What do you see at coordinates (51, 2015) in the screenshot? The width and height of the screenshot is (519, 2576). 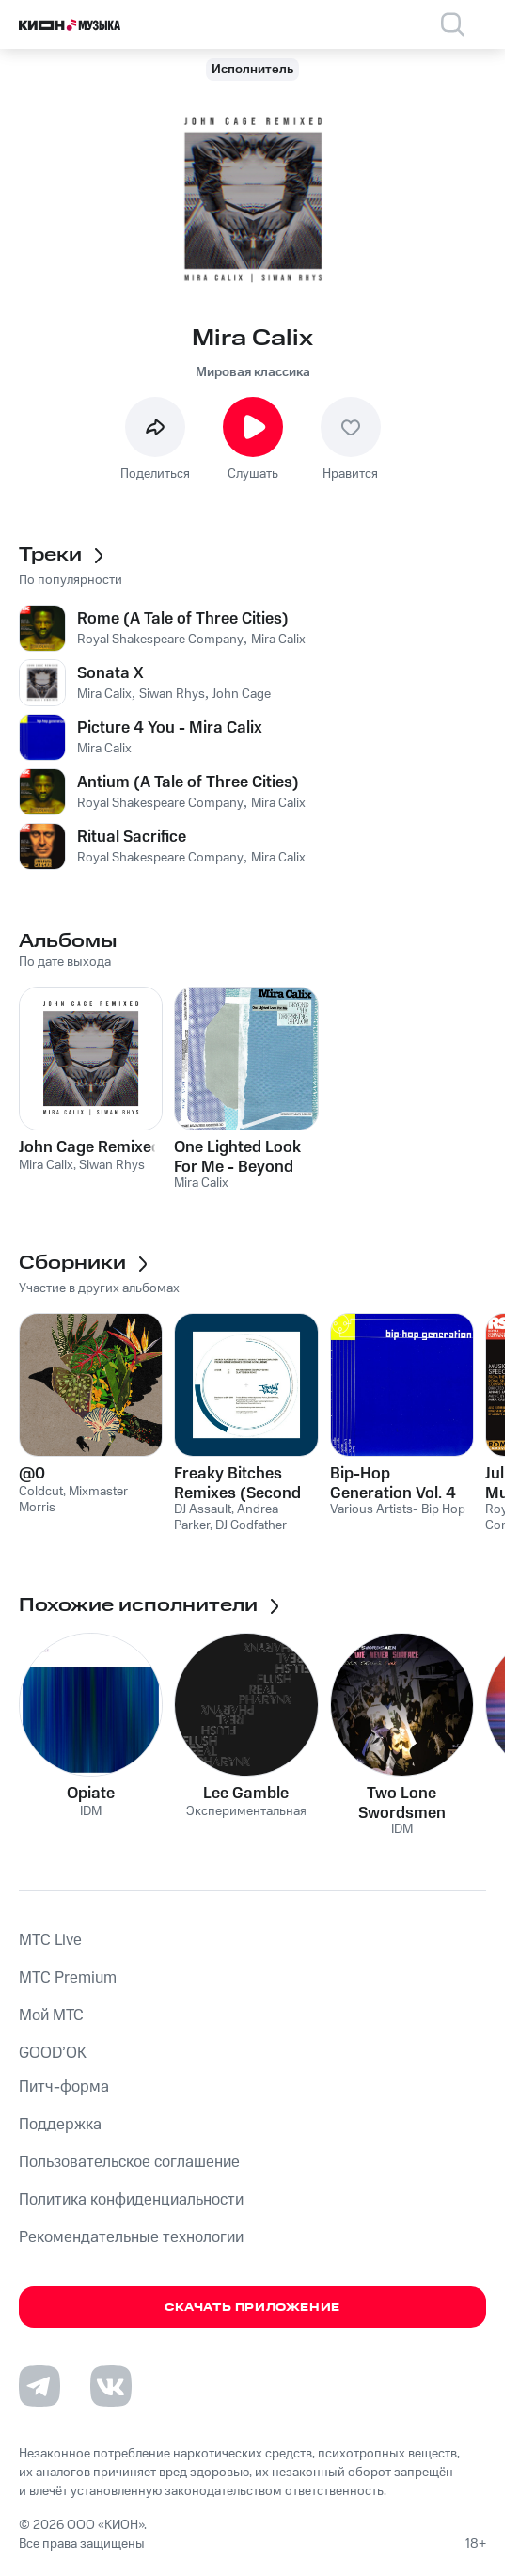 I see `Мой МТС` at bounding box center [51, 2015].